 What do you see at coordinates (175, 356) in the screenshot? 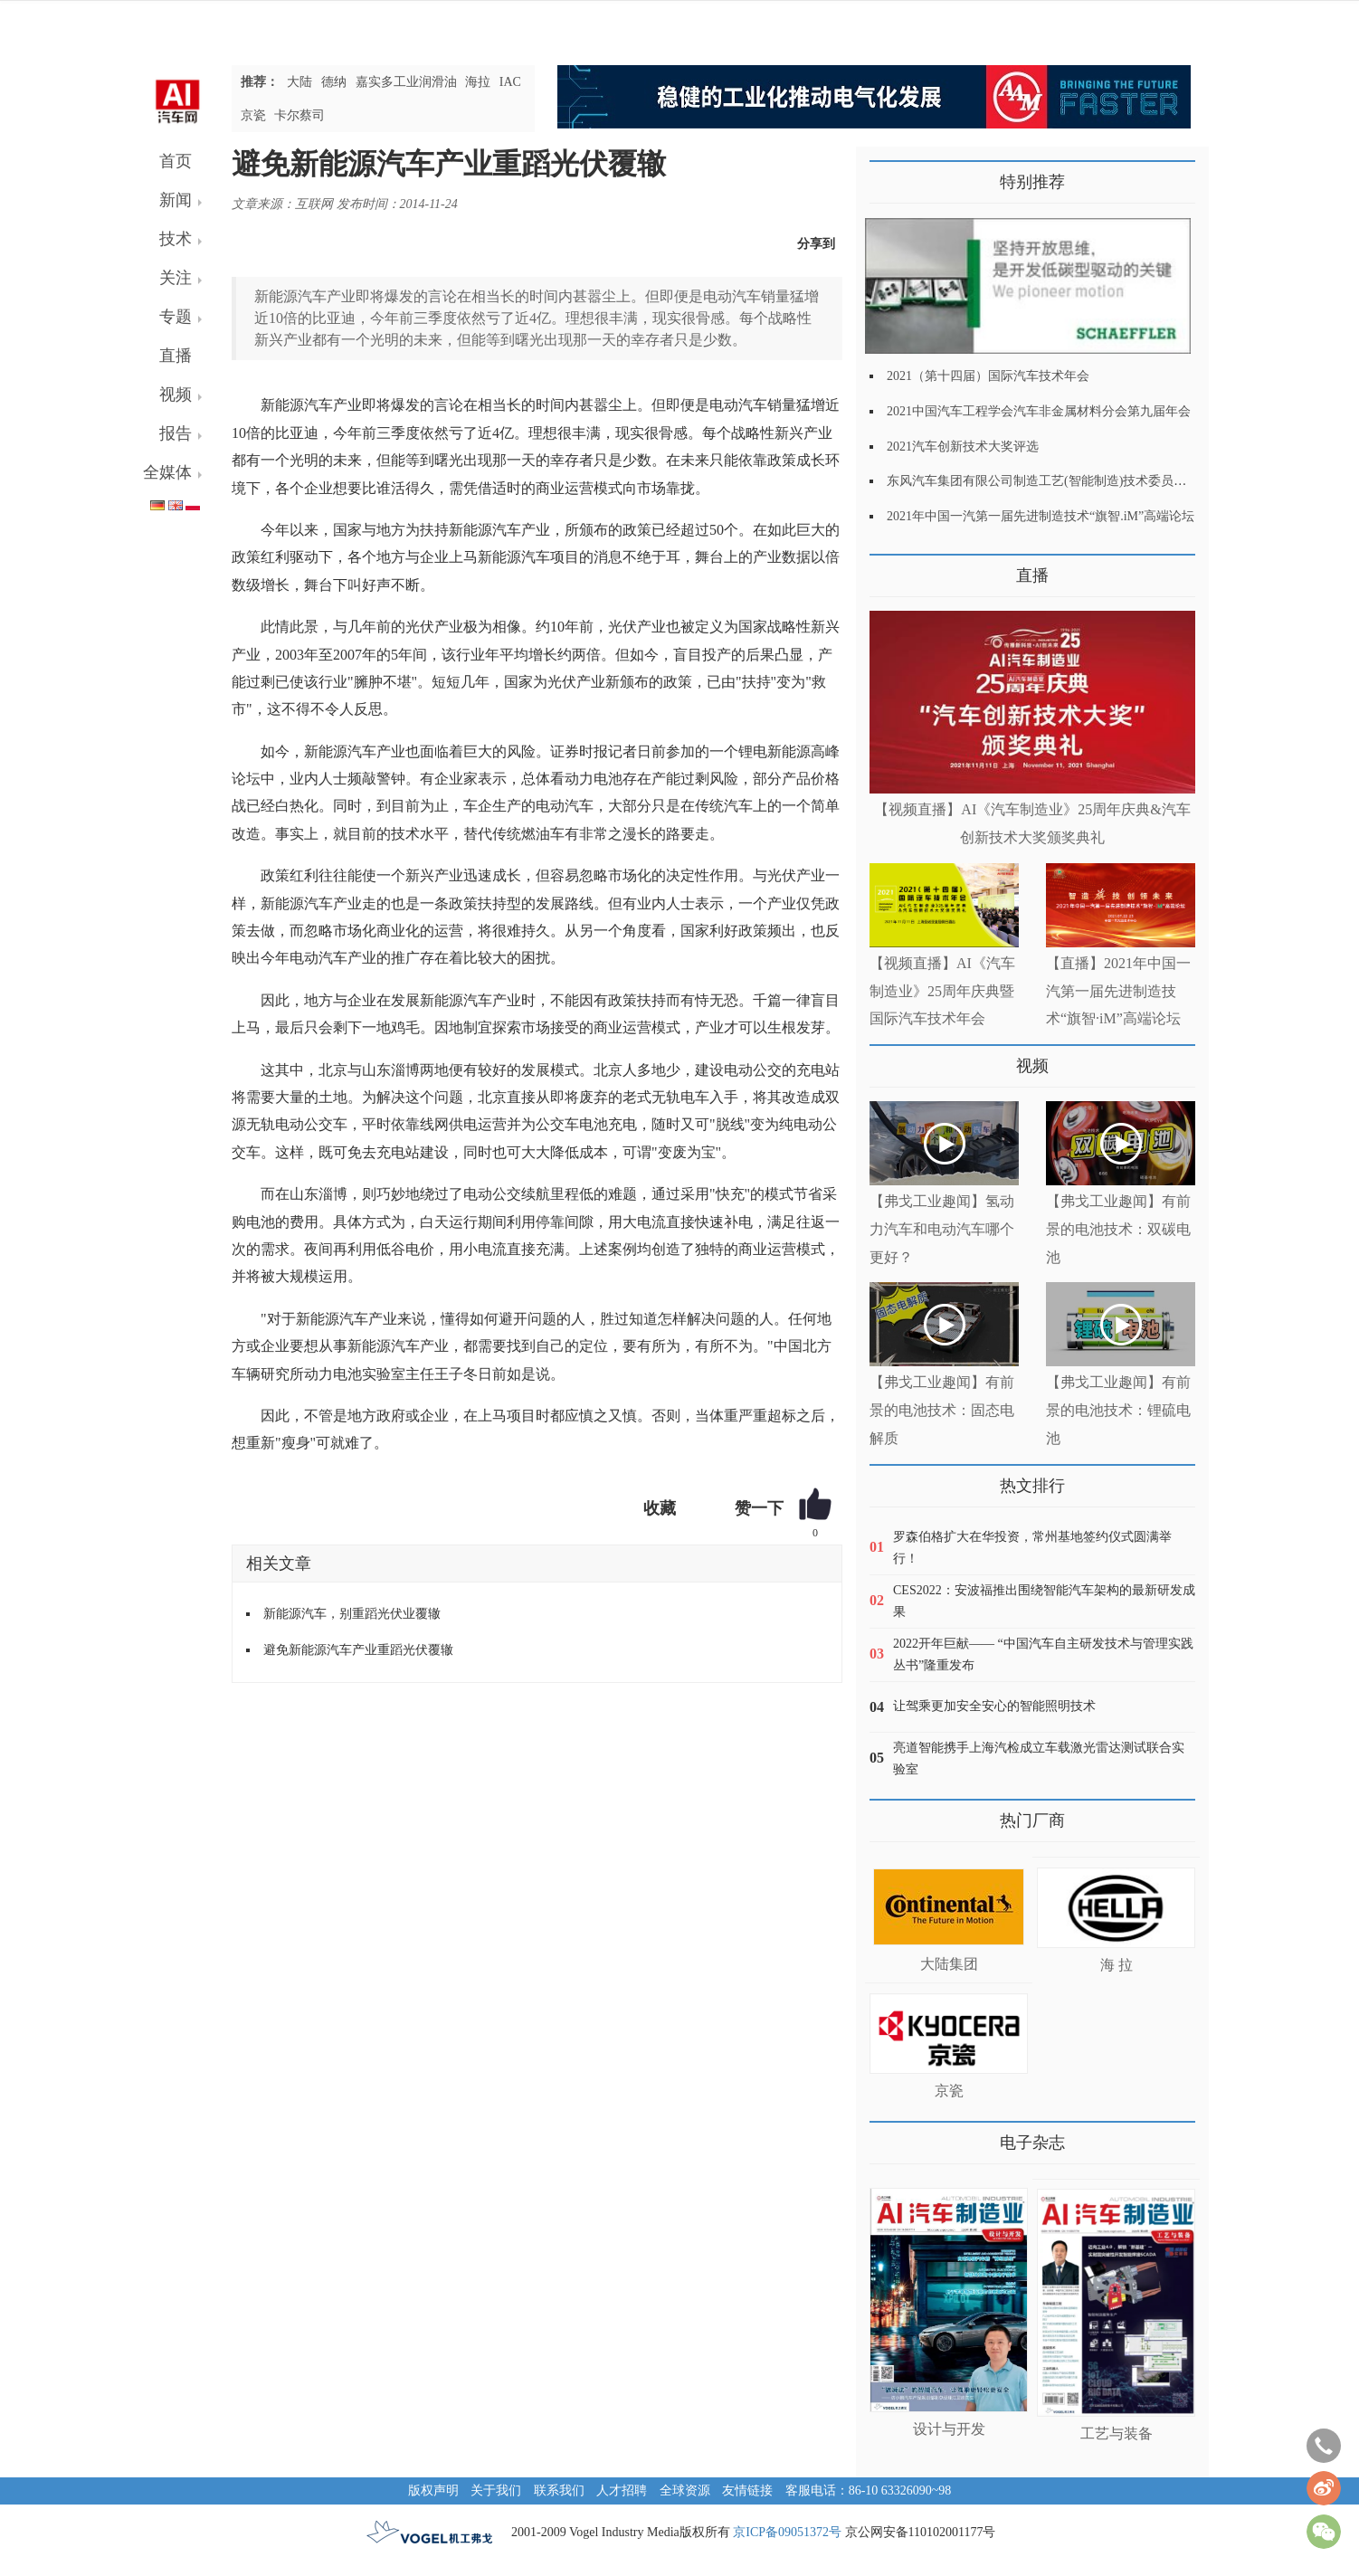
I see `直播` at bounding box center [175, 356].